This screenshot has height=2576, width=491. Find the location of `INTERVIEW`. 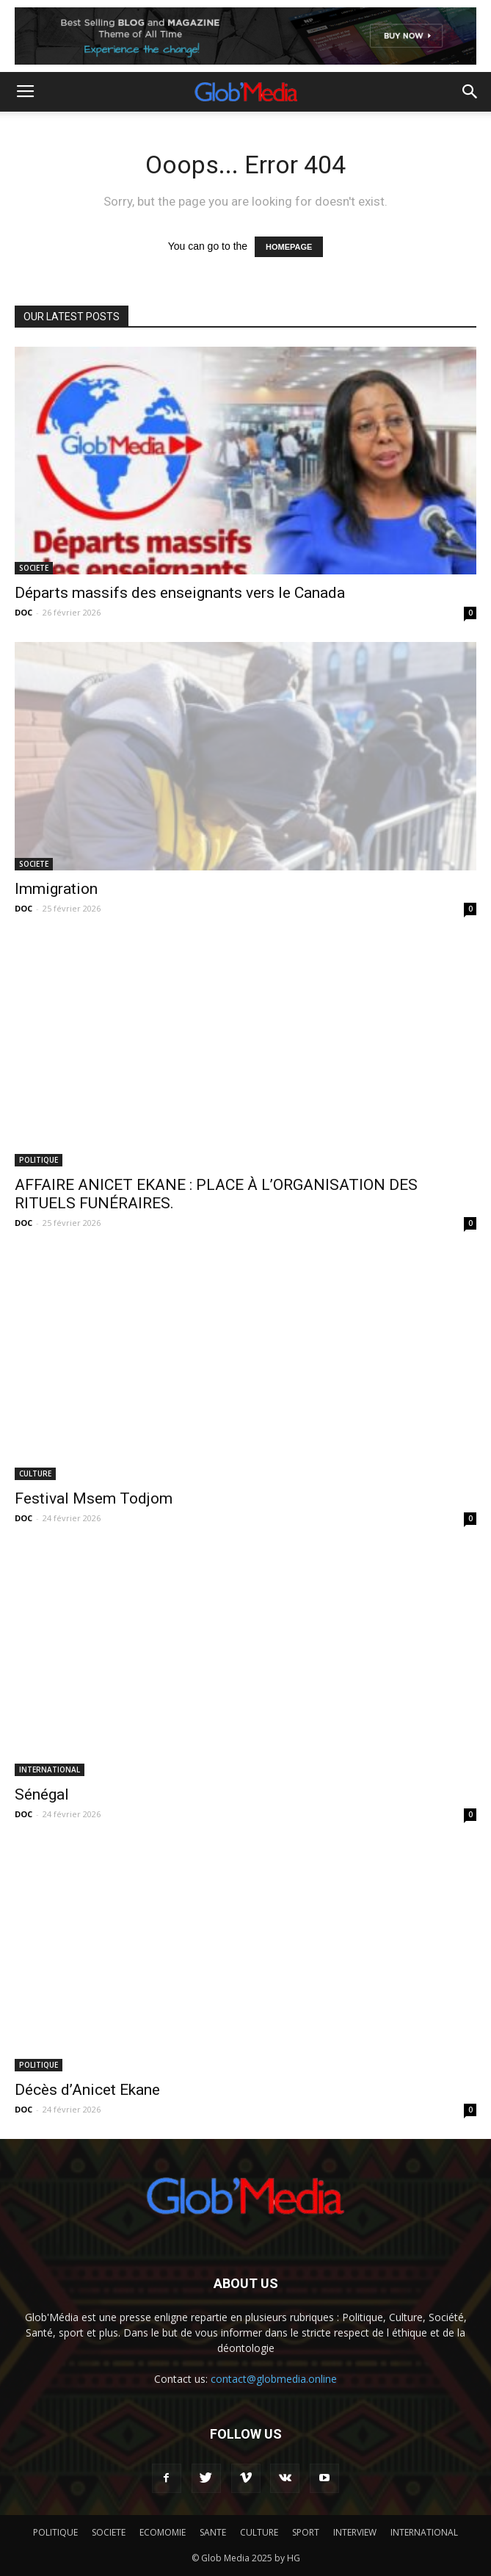

INTERVIEW is located at coordinates (355, 2532).